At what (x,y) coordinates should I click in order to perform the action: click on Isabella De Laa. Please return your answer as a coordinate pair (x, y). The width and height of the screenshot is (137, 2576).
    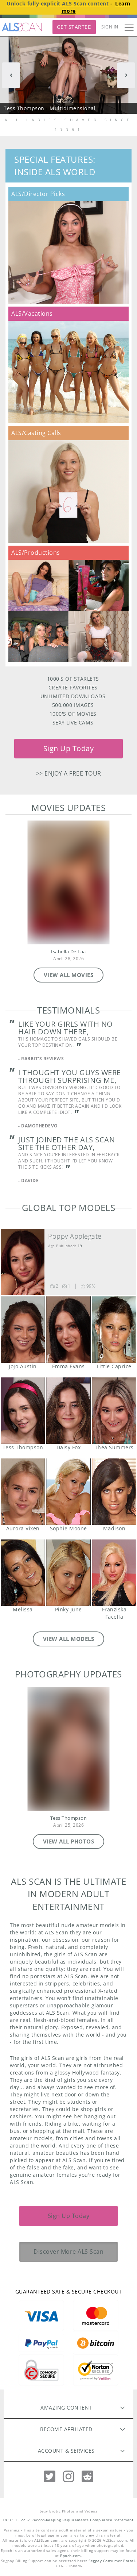
    Looking at the image, I should click on (68, 952).